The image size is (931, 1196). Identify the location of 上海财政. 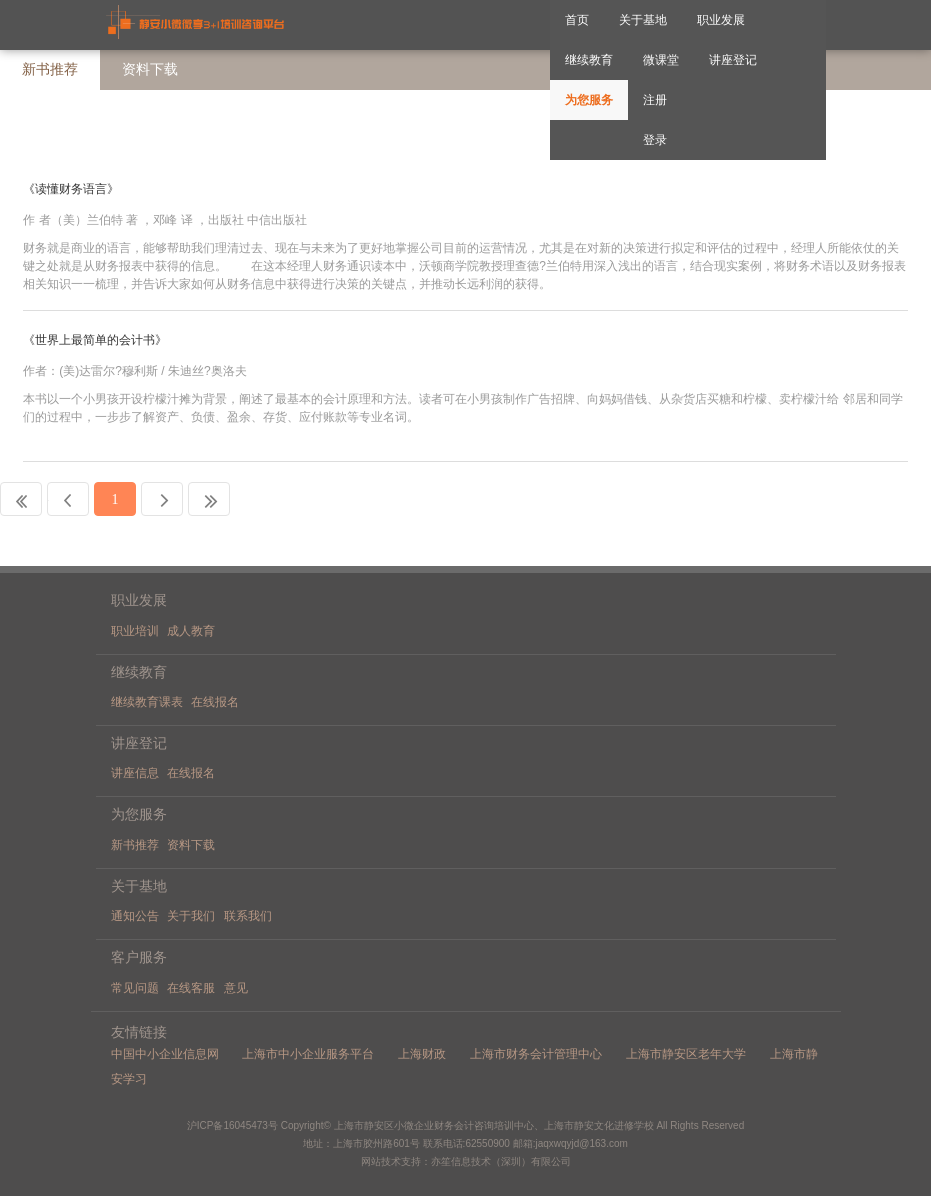
(422, 1054).